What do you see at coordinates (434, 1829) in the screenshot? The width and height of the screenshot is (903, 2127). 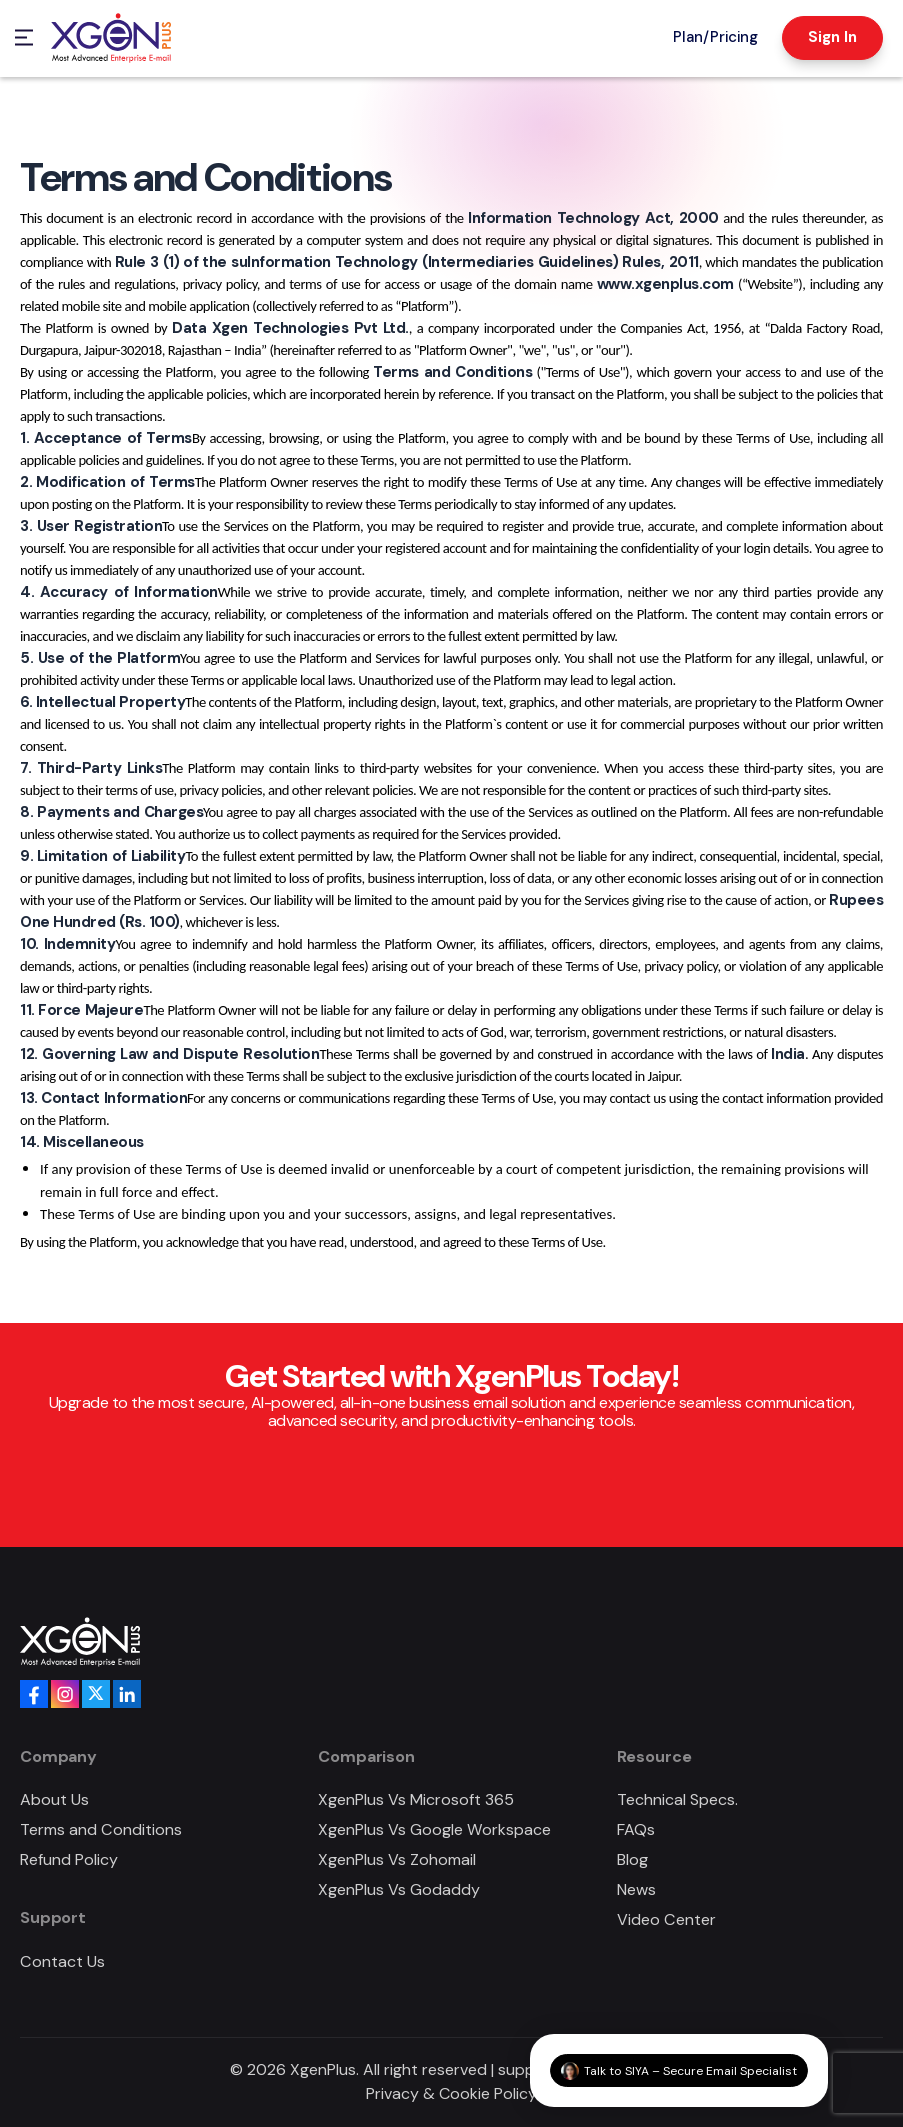 I see `XgenPlus Vs Google Workspace` at bounding box center [434, 1829].